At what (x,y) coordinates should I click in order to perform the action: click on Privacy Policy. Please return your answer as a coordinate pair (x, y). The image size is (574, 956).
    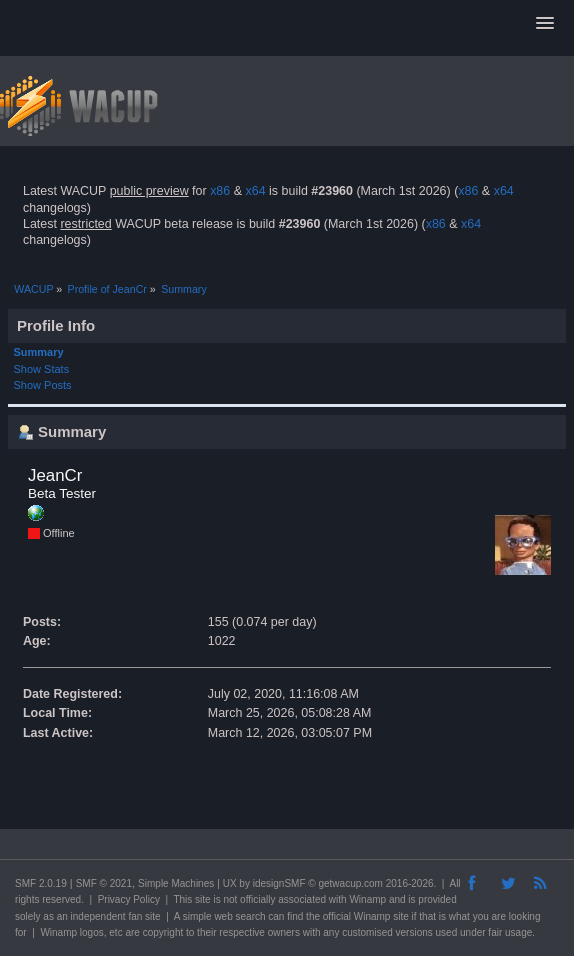
    Looking at the image, I should click on (129, 899).